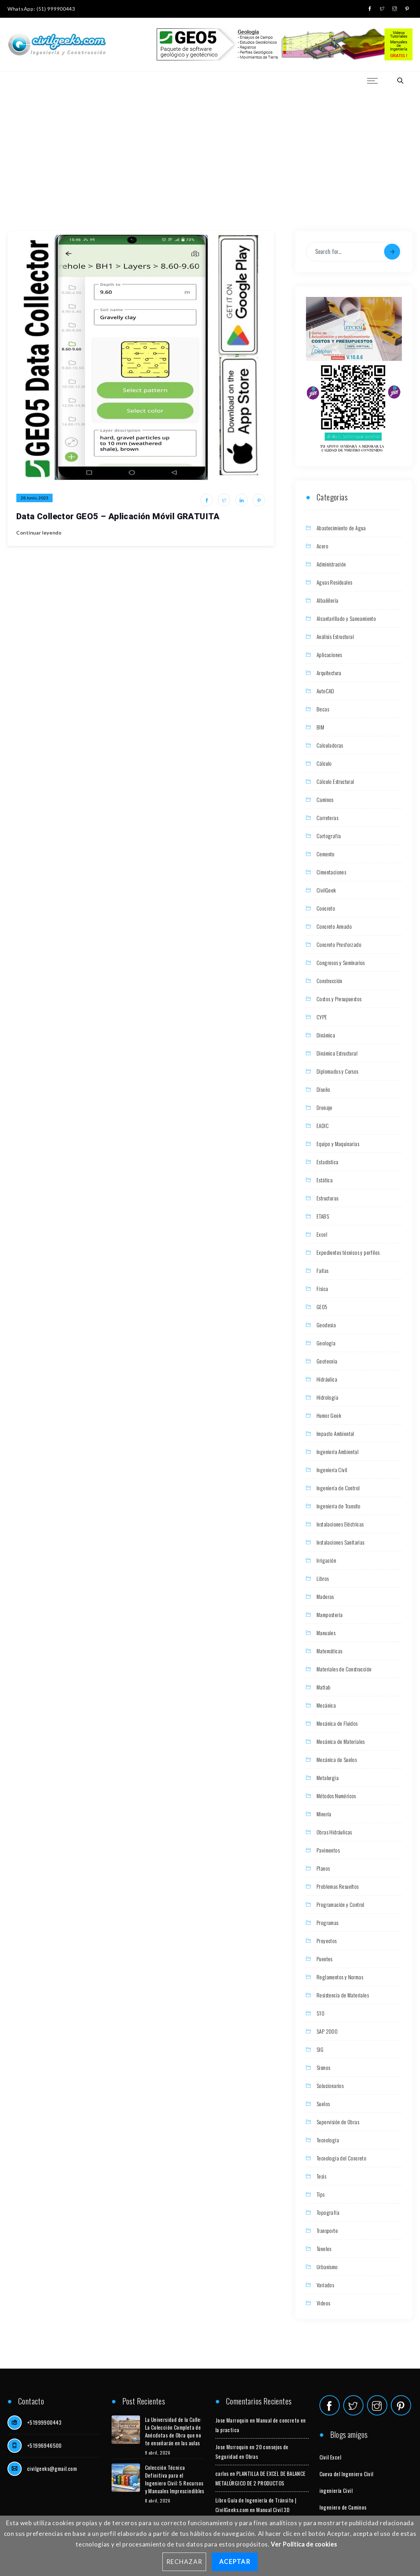 Image resolution: width=420 pixels, height=2576 pixels. What do you see at coordinates (326, 854) in the screenshot?
I see `Cemento` at bounding box center [326, 854].